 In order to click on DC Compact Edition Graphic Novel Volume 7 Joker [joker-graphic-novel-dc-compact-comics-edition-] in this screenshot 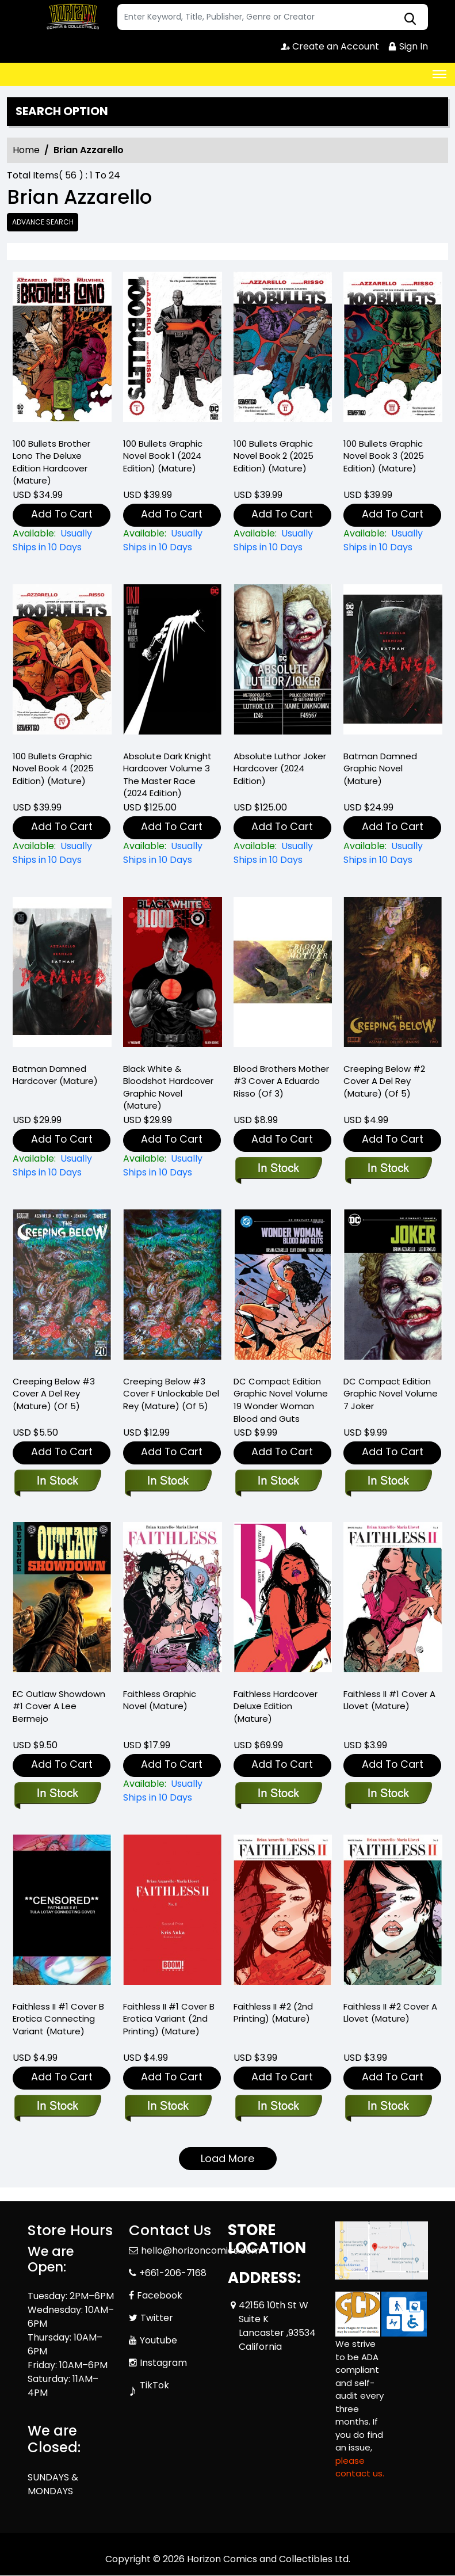, I will do `click(390, 1394)`.